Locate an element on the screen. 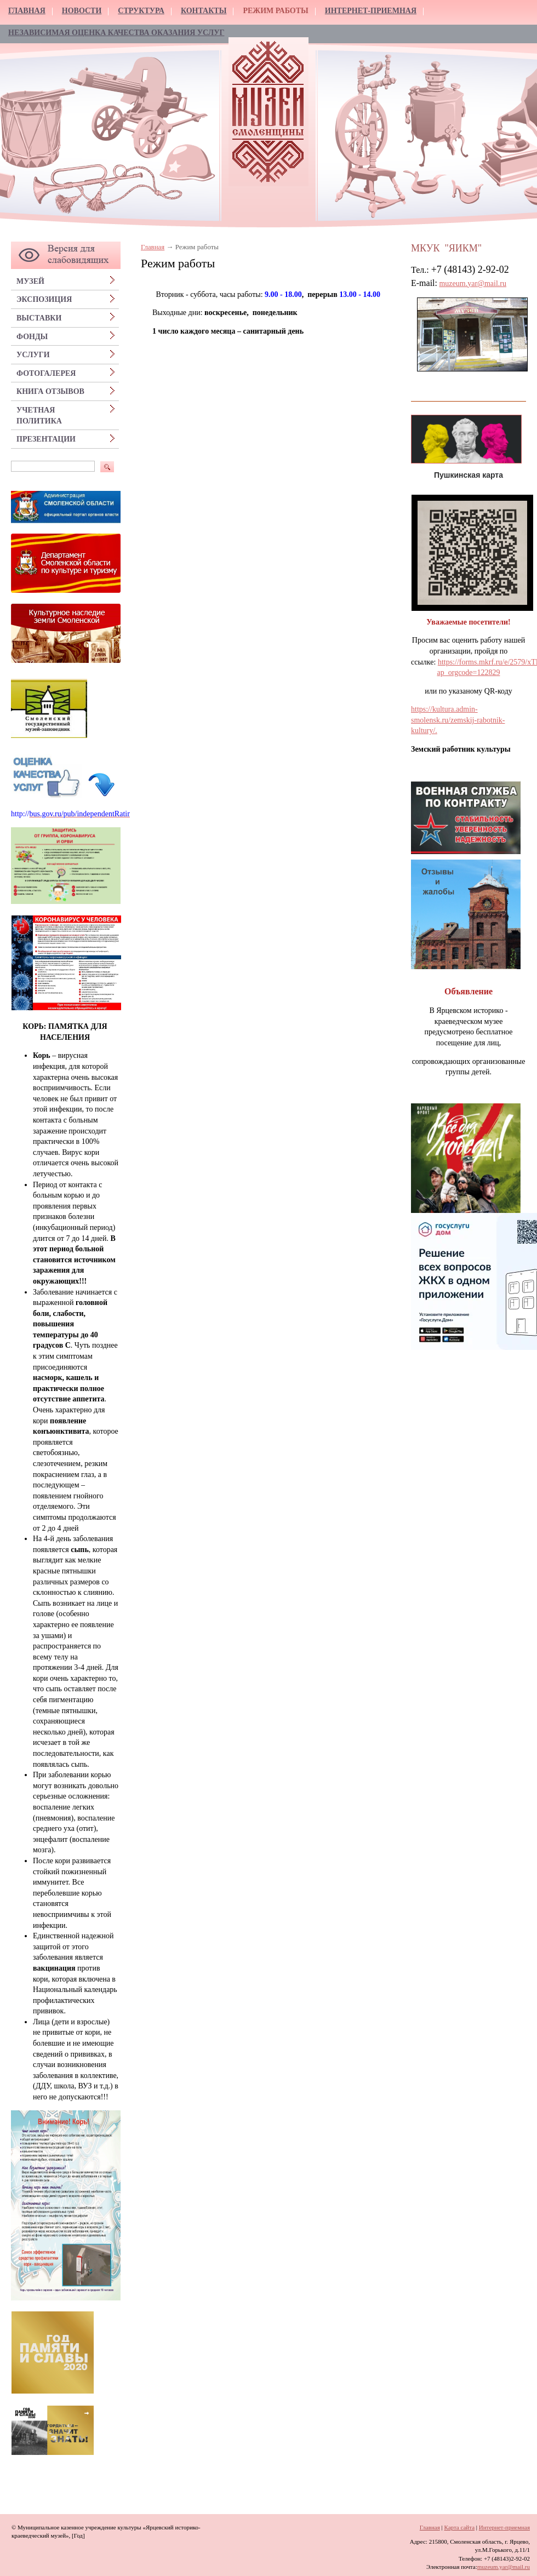 This screenshot has height=2576, width=537. Экспозиция is located at coordinates (44, 299).